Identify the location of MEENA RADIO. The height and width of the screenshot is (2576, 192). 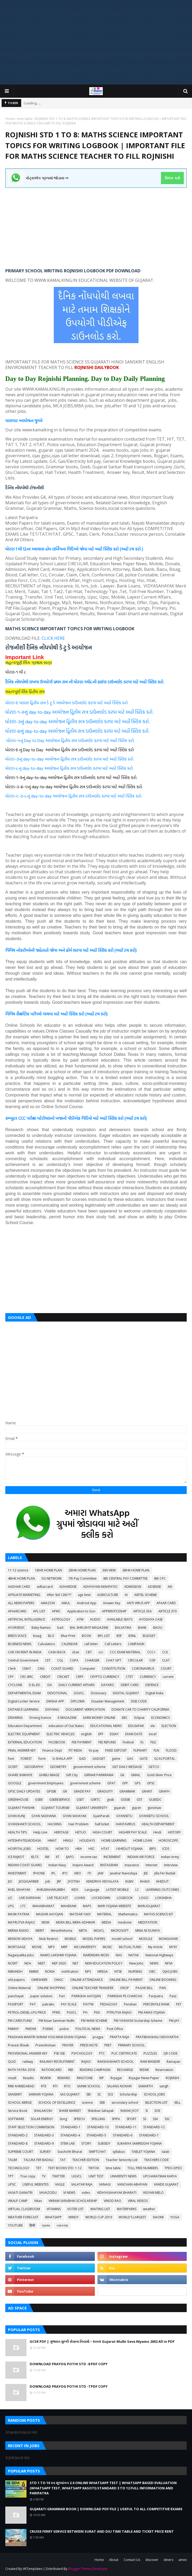
(18, 1930).